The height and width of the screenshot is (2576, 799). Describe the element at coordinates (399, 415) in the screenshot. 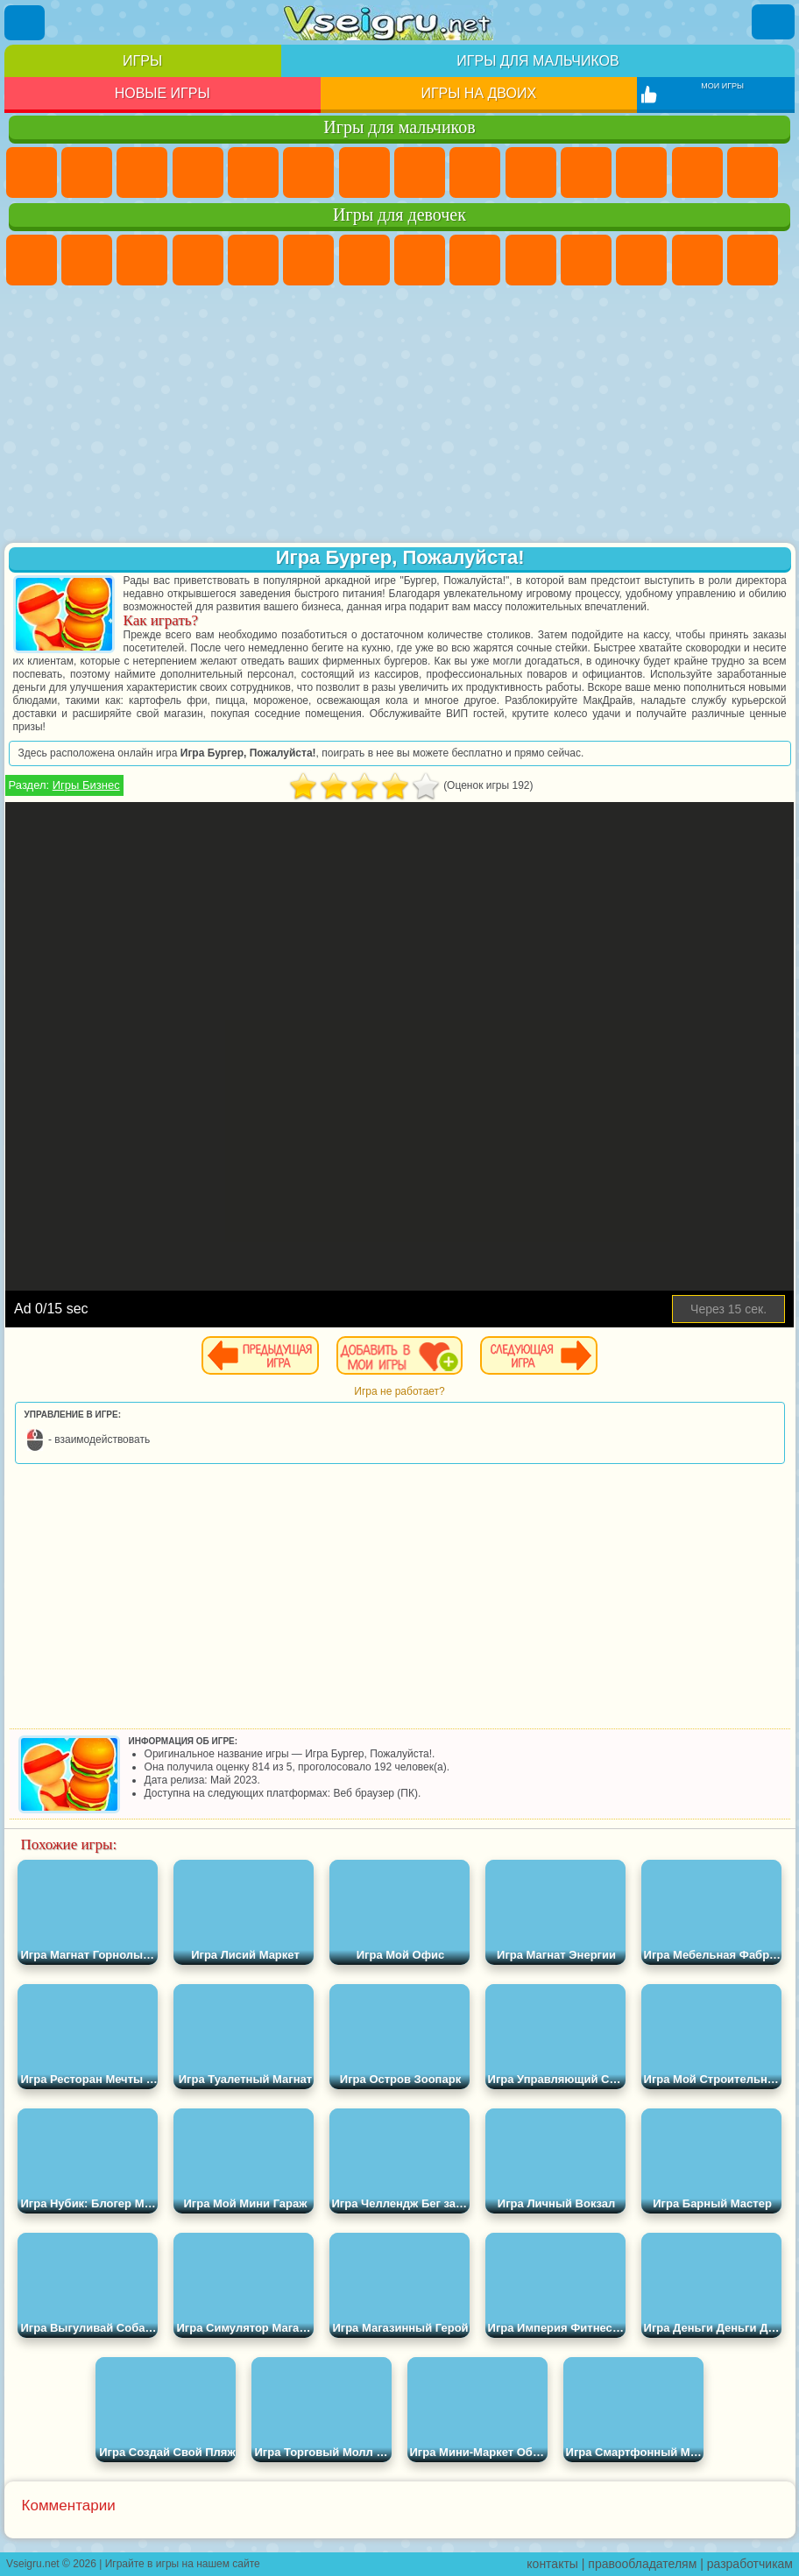

I see `[Advertisement]` at that location.